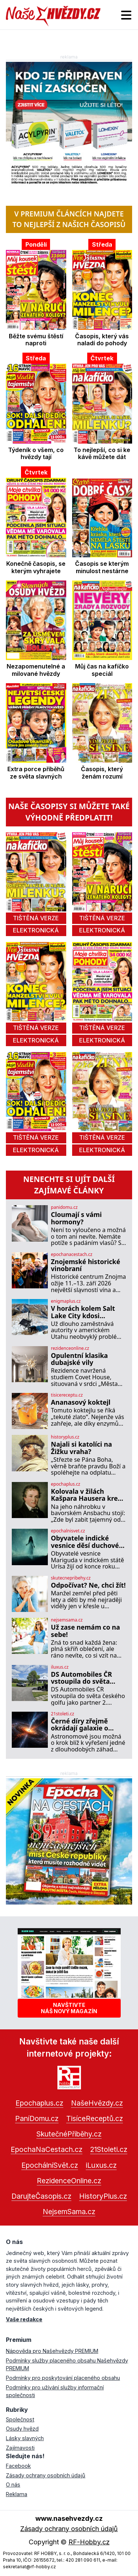  I want to click on SkutečnéPříběhy.cz, so click(69, 2133).